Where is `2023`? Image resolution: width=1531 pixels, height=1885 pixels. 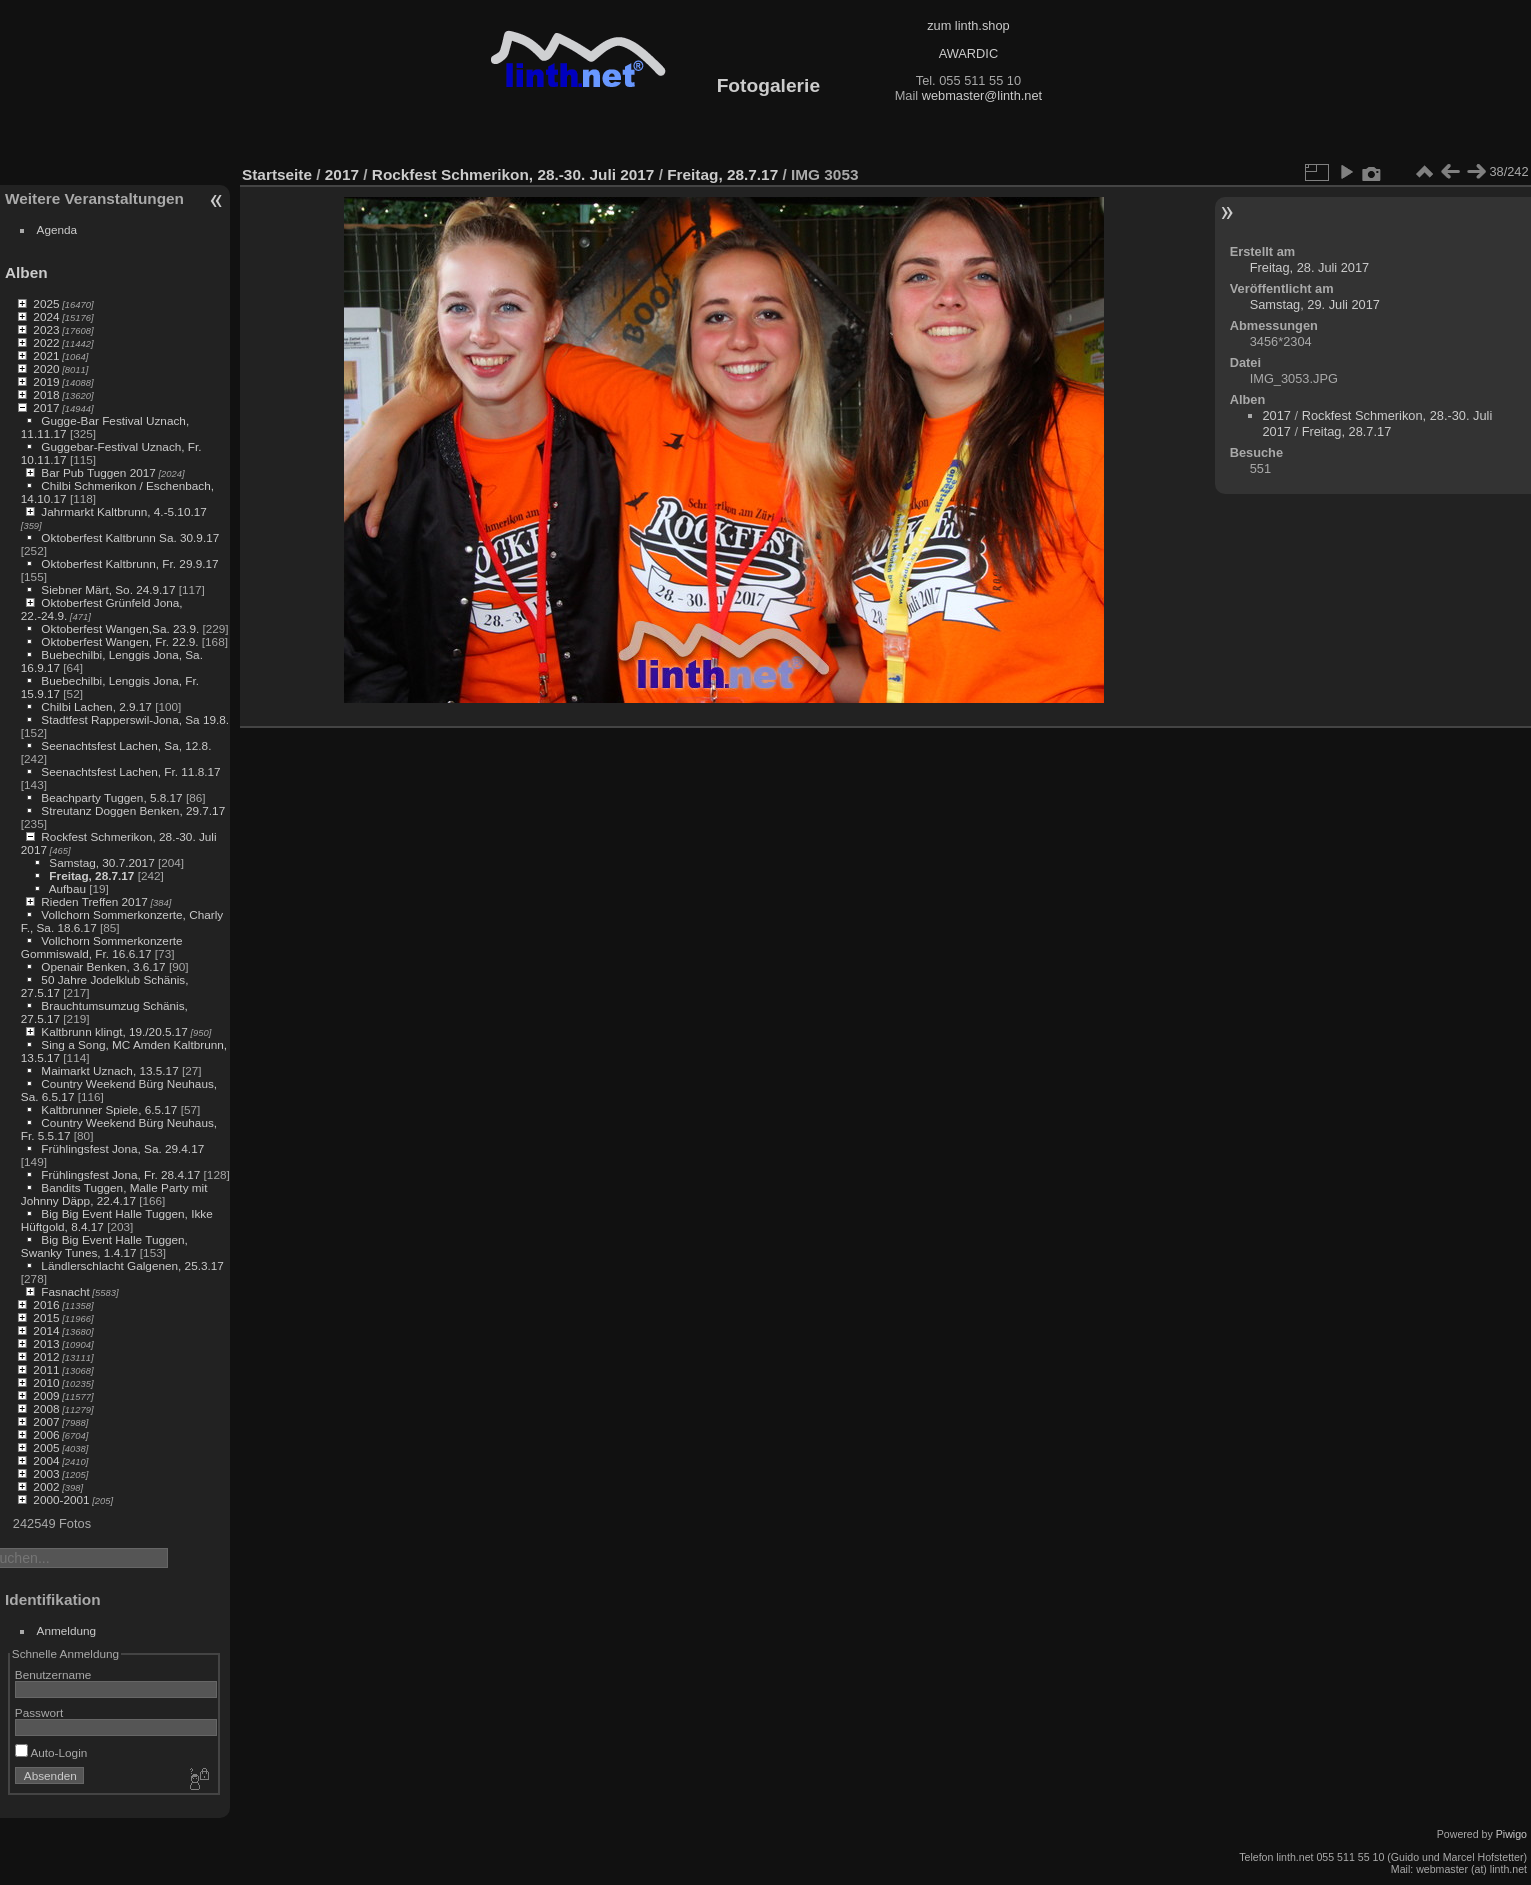 2023 is located at coordinates (46, 329).